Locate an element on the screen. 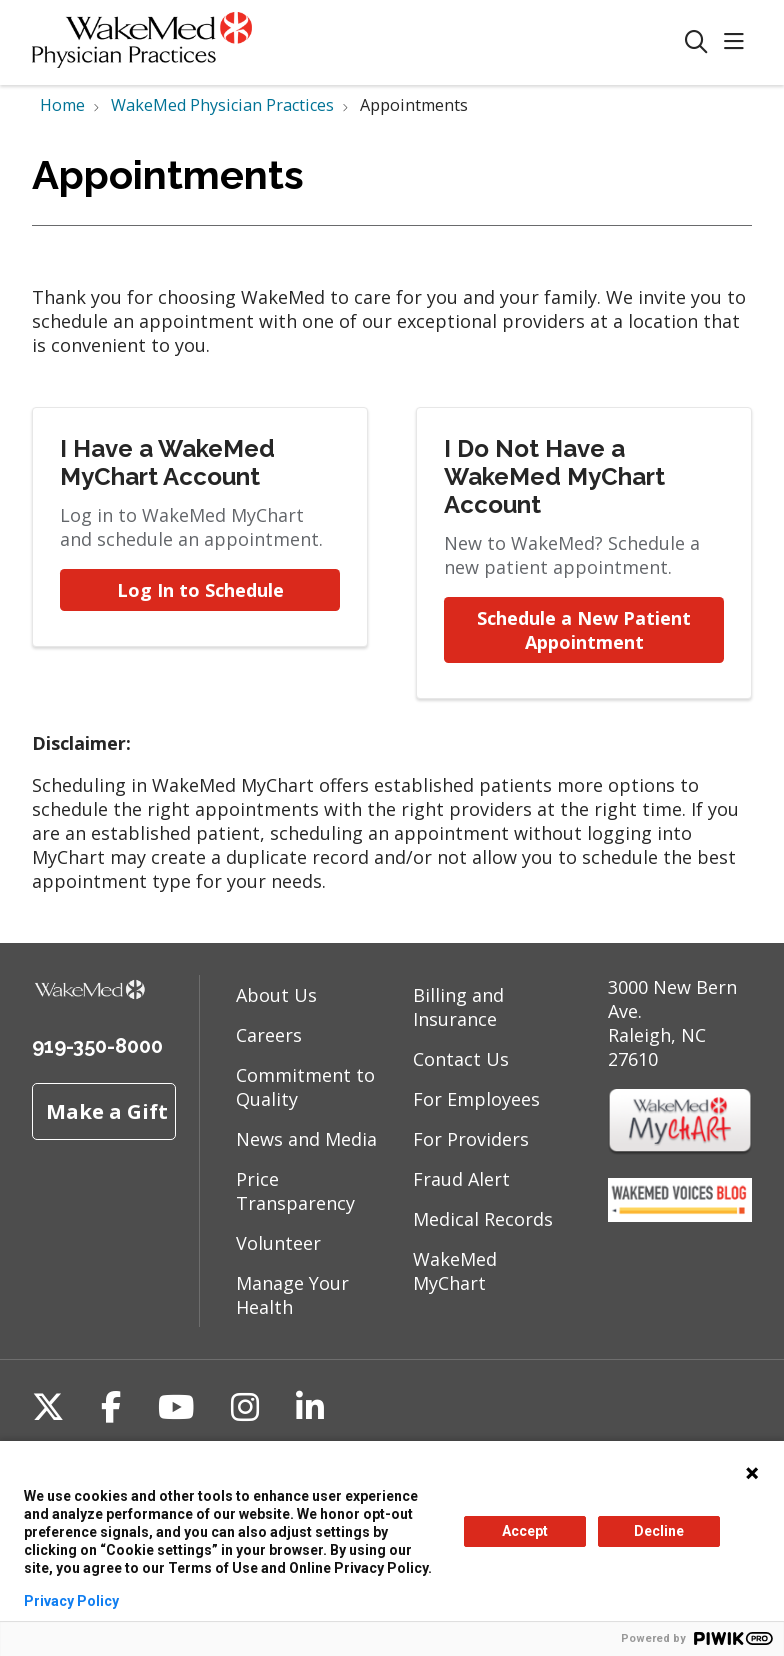 This screenshot has width=784, height=1656. Decline is located at coordinates (659, 1531).